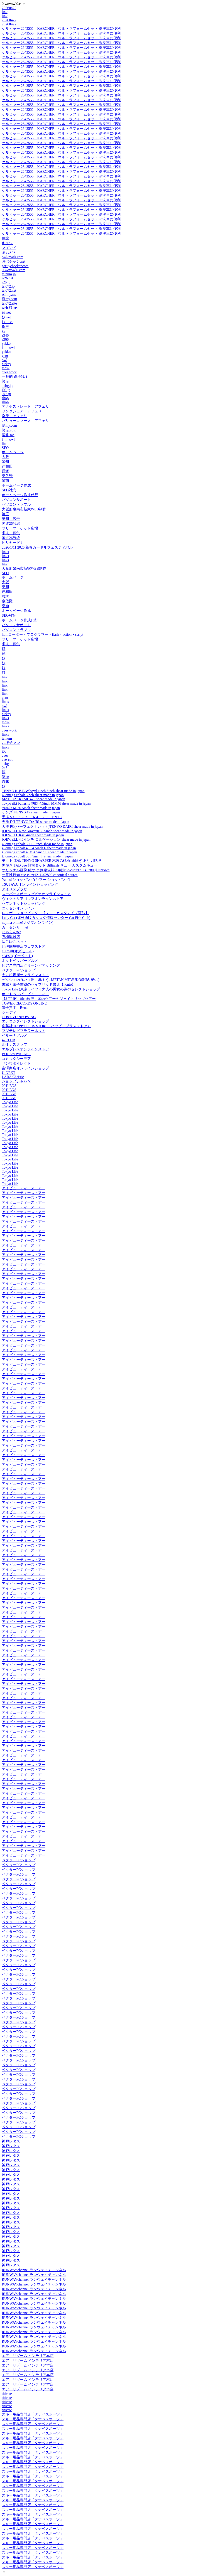  I want to click on RUNWAYchannel ランウェイチャンネル, so click(34, 2270).